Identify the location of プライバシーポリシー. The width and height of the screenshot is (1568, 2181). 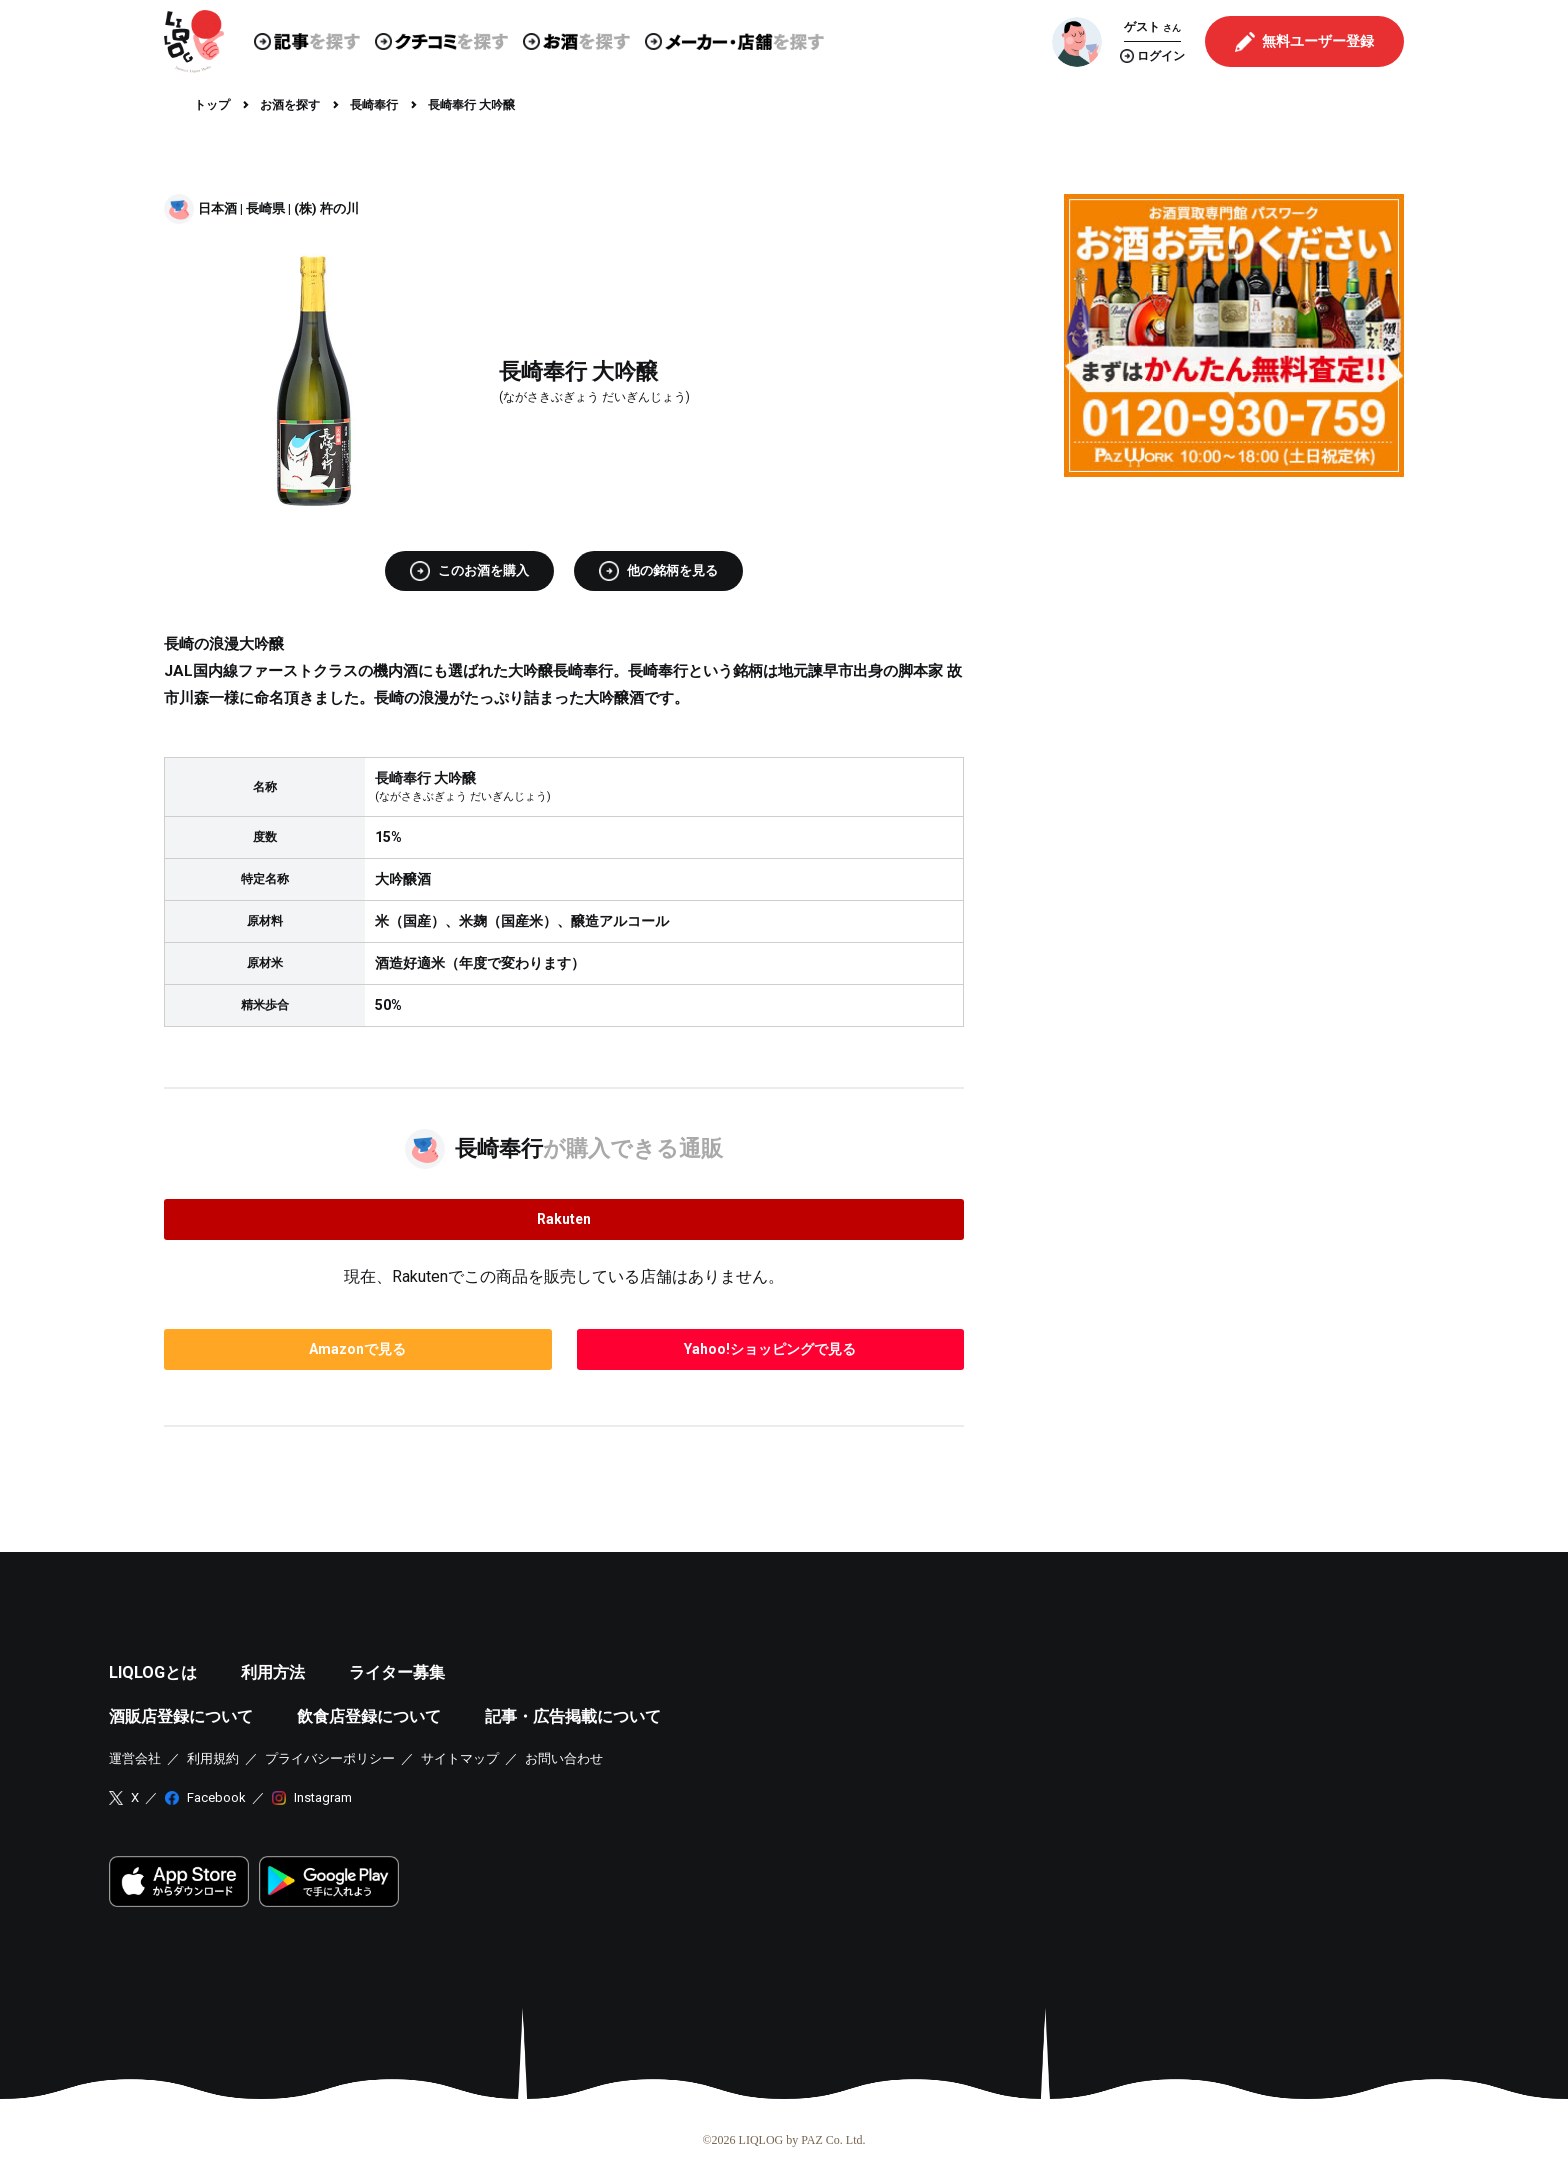
(330, 1758).